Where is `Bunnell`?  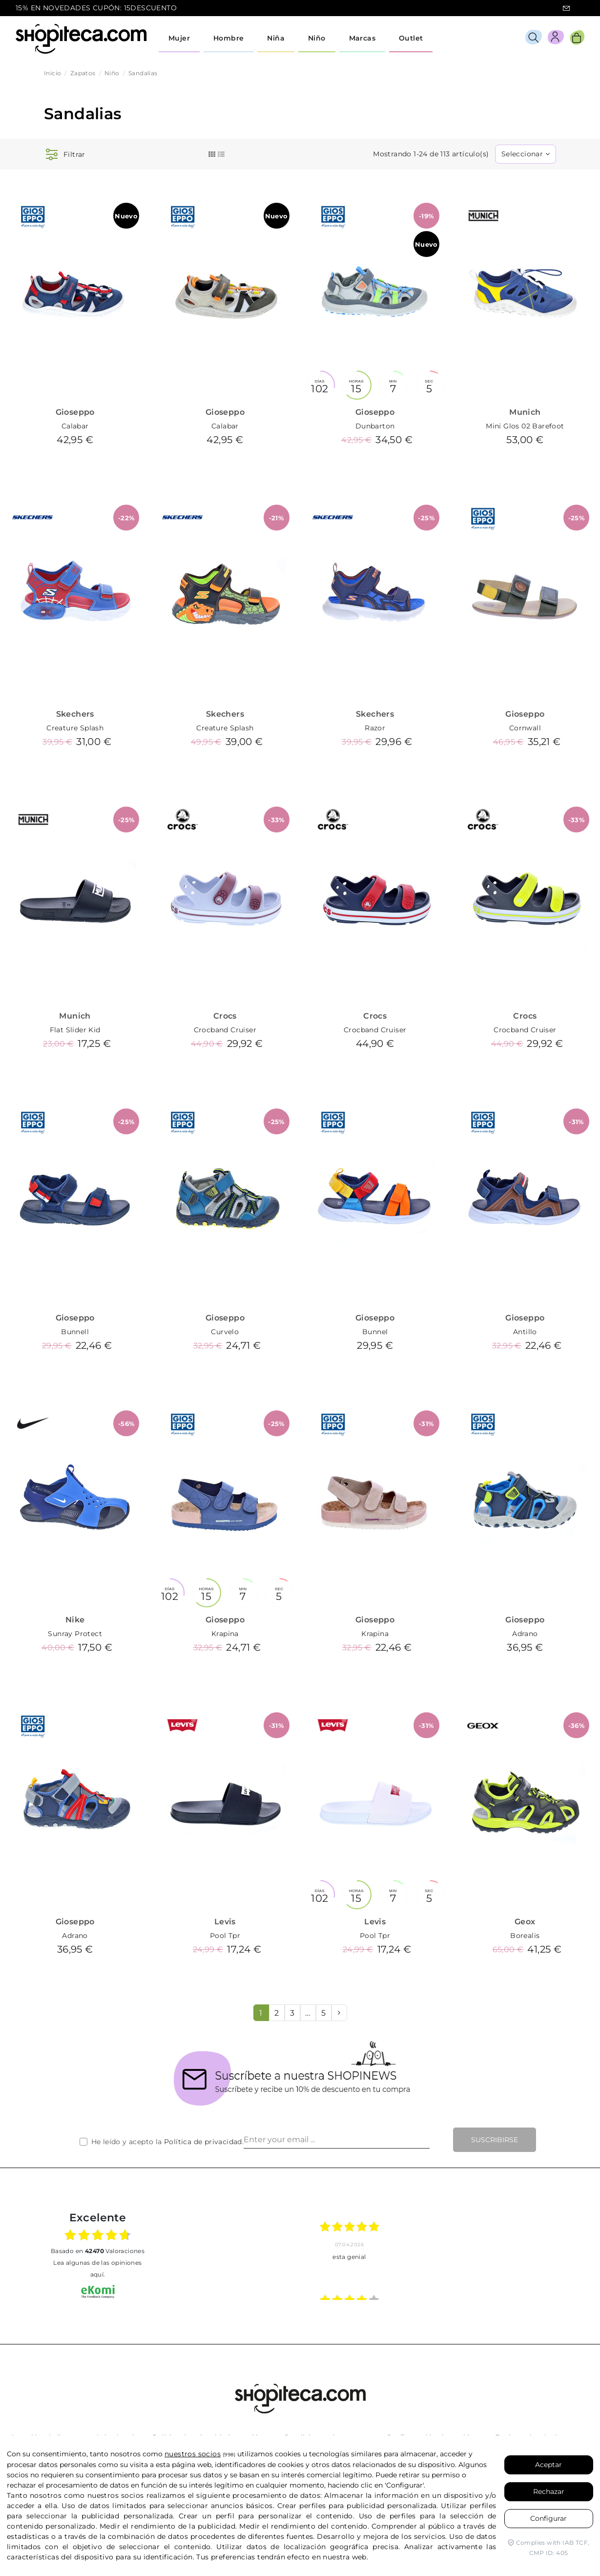 Bunnell is located at coordinates (75, 1331).